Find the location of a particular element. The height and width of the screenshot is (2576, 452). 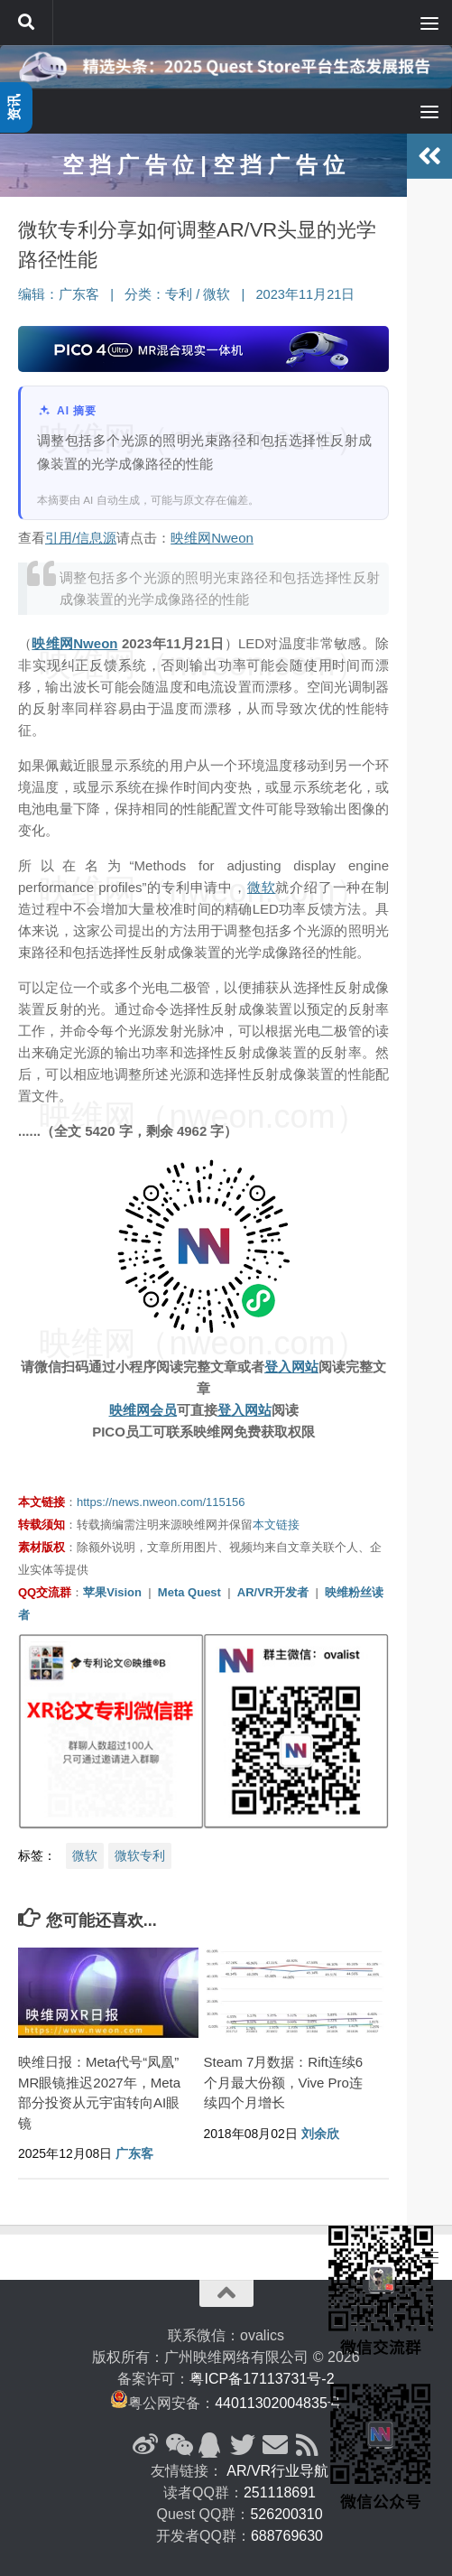

[联系邮箱] is located at coordinates (275, 2445).